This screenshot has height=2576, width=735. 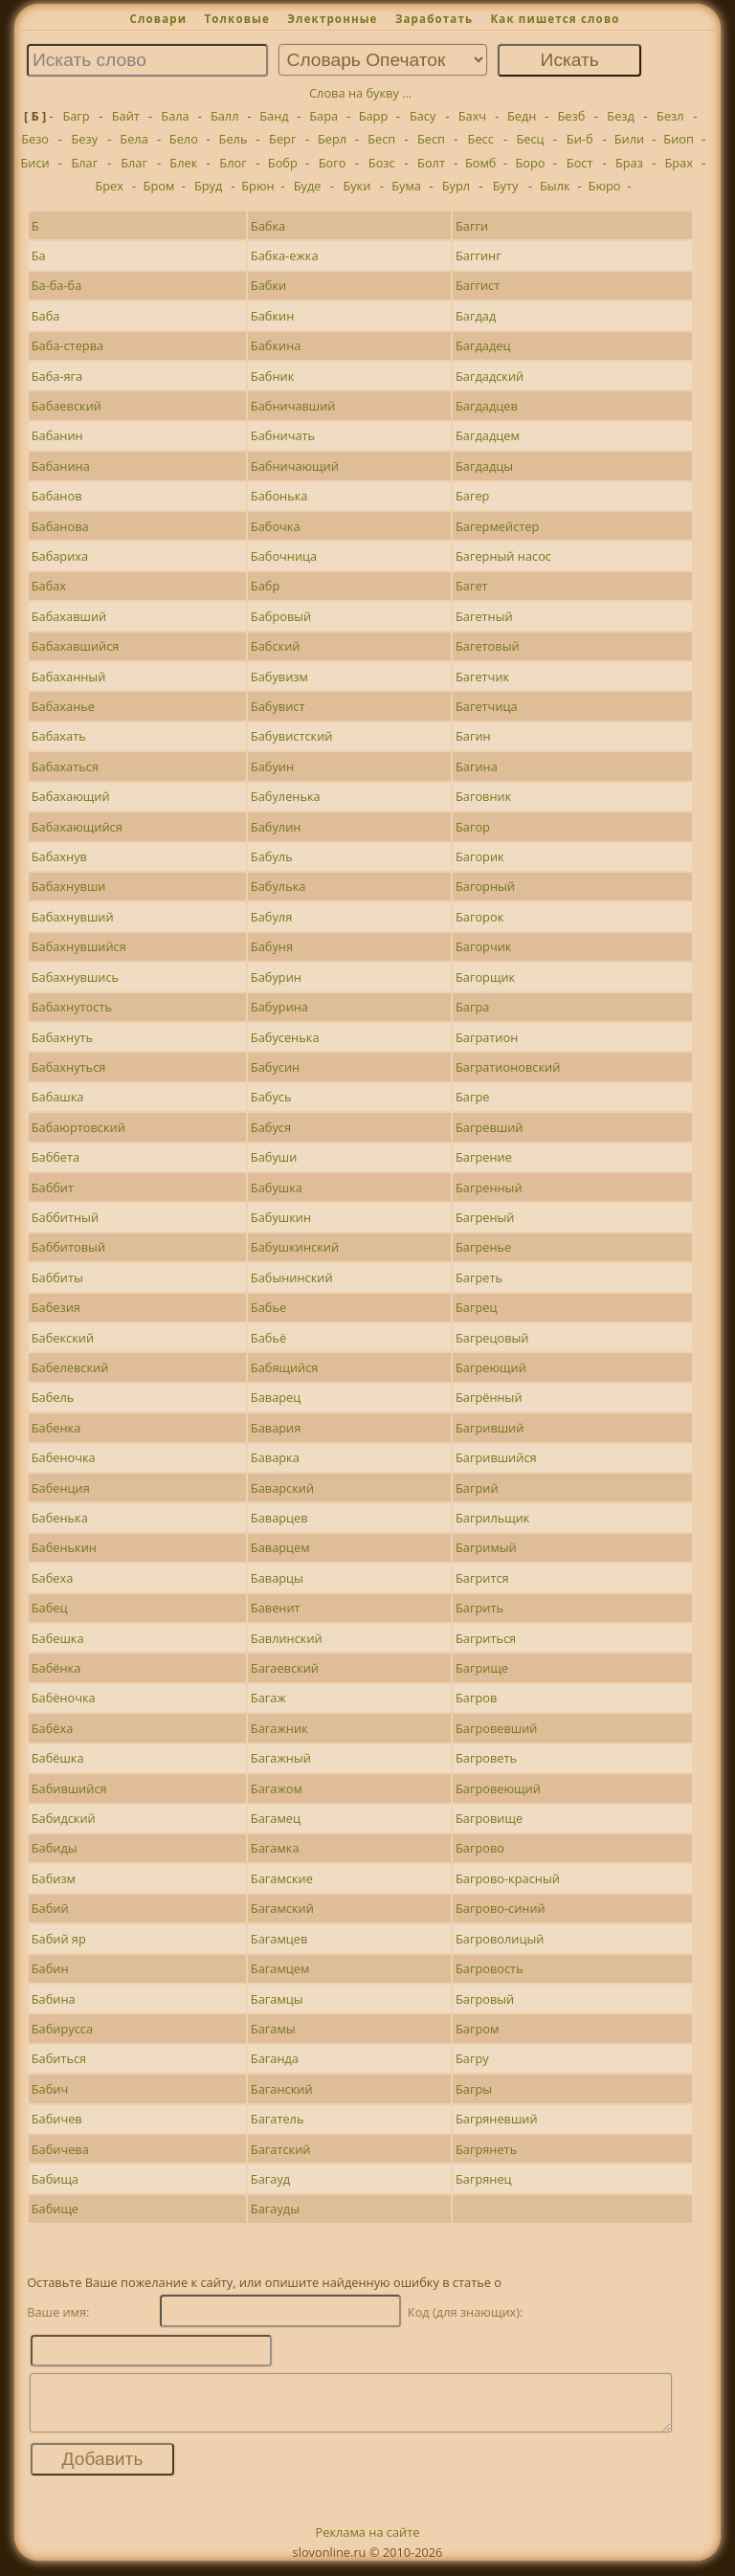 I want to click on Бабничавший, so click(x=293, y=405).